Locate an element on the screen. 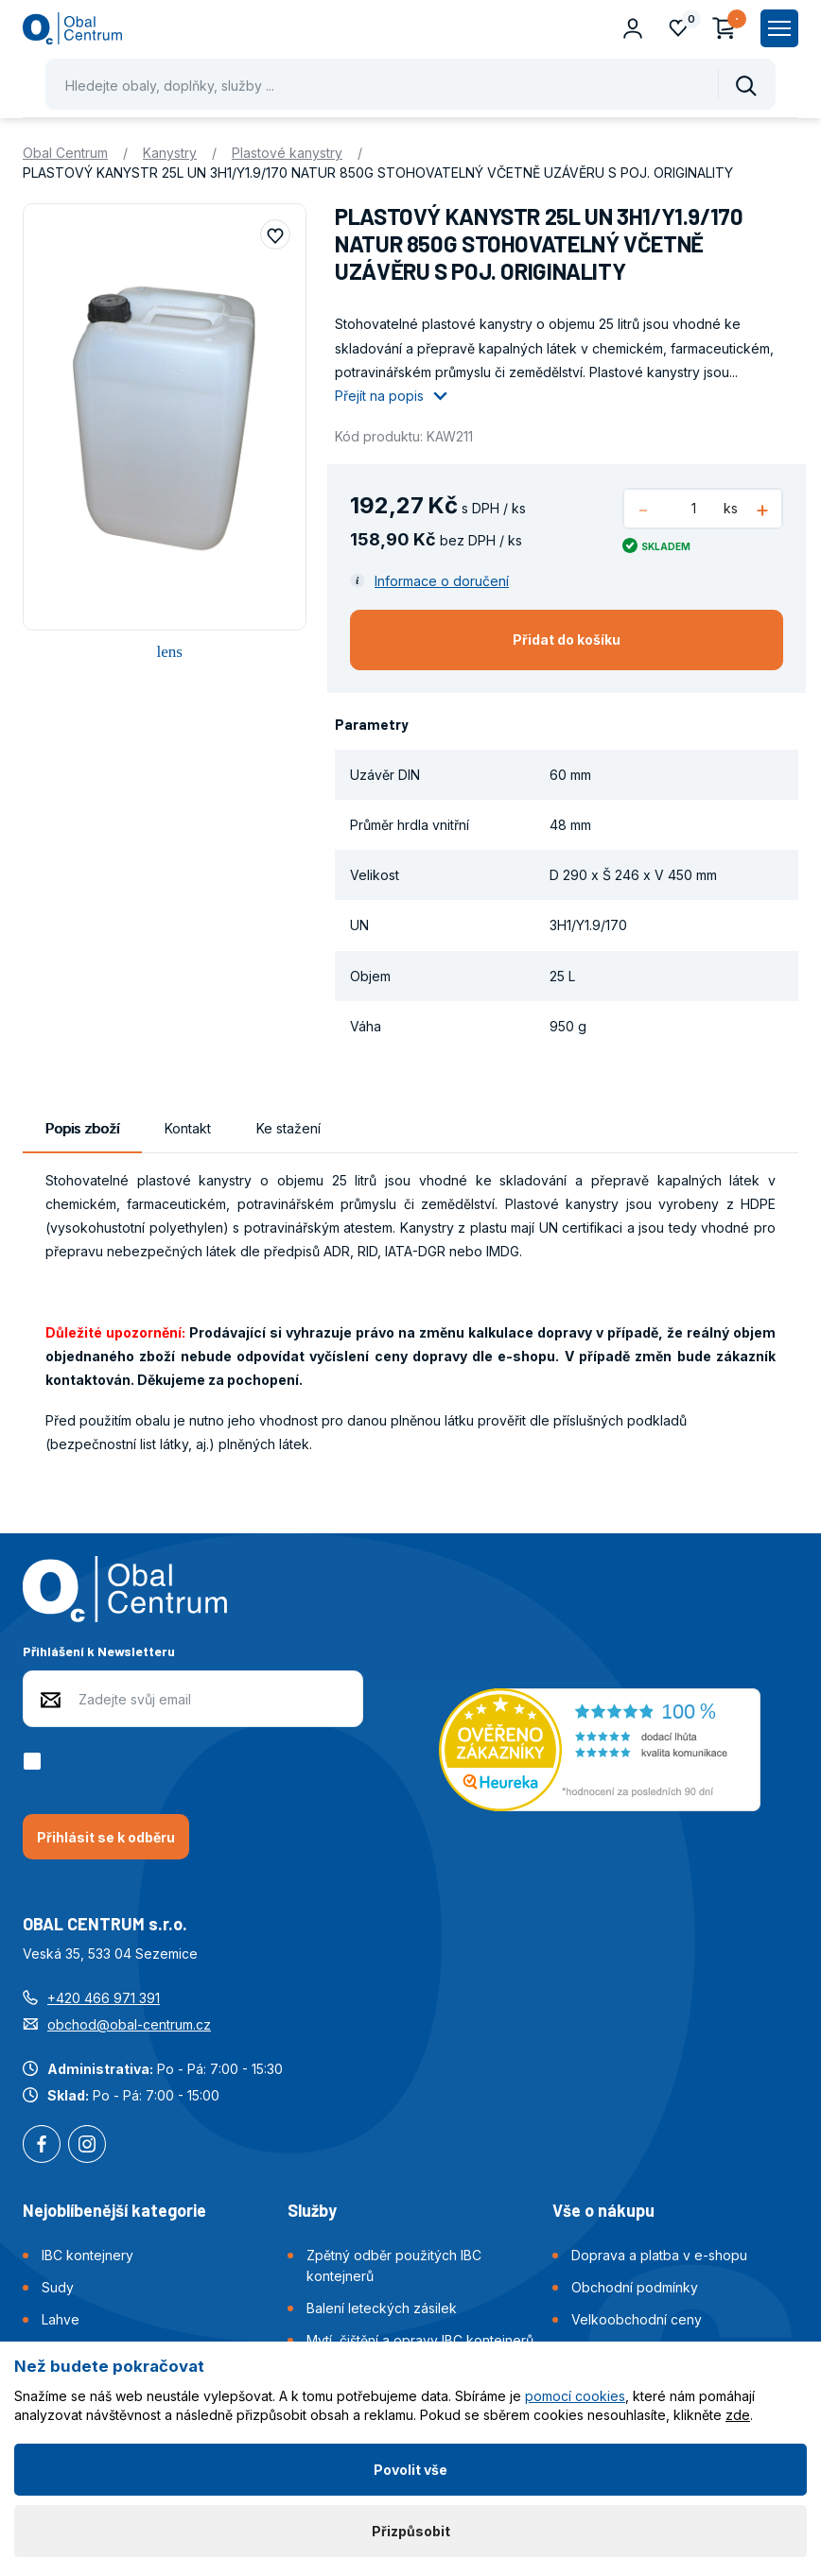  Facebook is located at coordinates (42, 2146).